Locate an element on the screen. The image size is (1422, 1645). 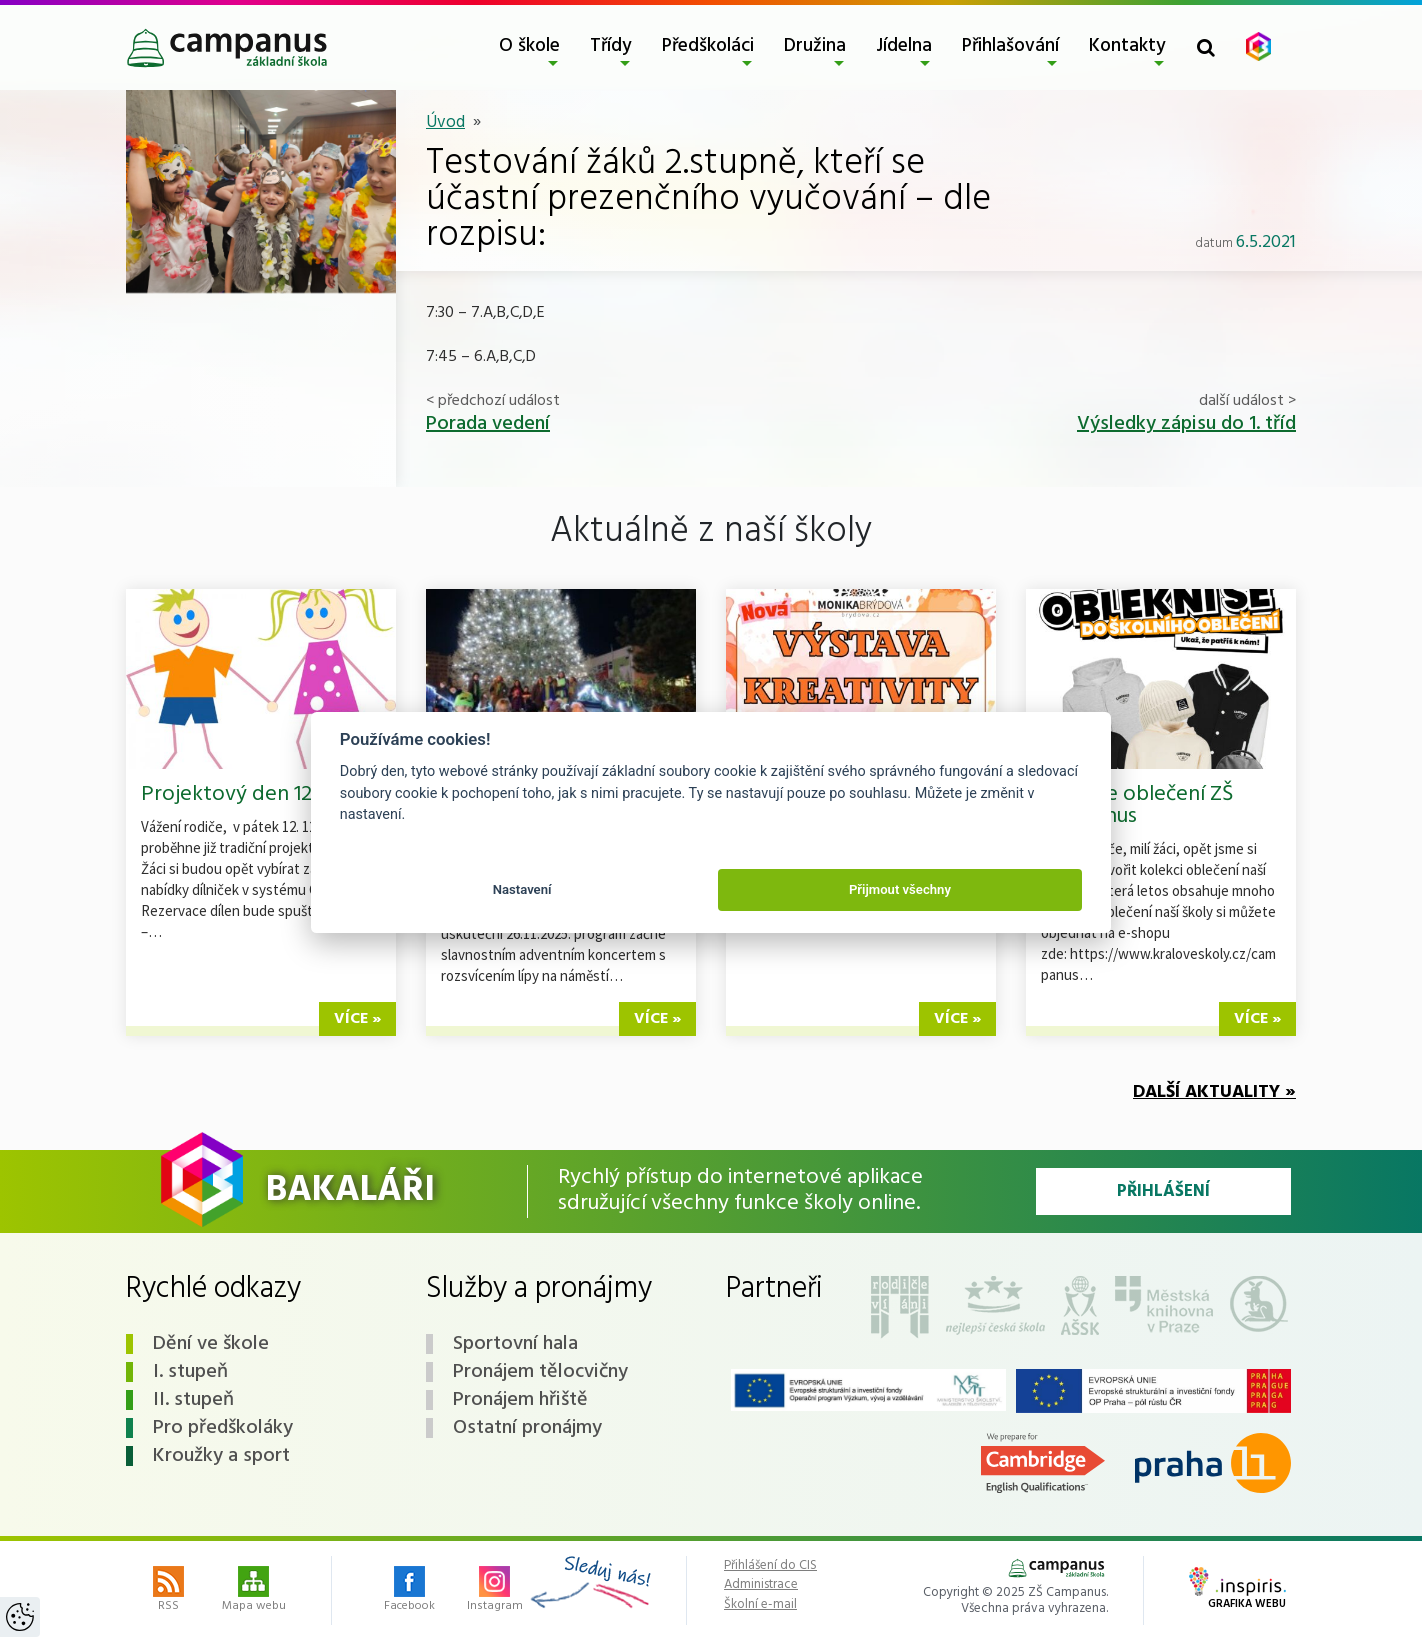
Kontakty is located at coordinates (1127, 46).